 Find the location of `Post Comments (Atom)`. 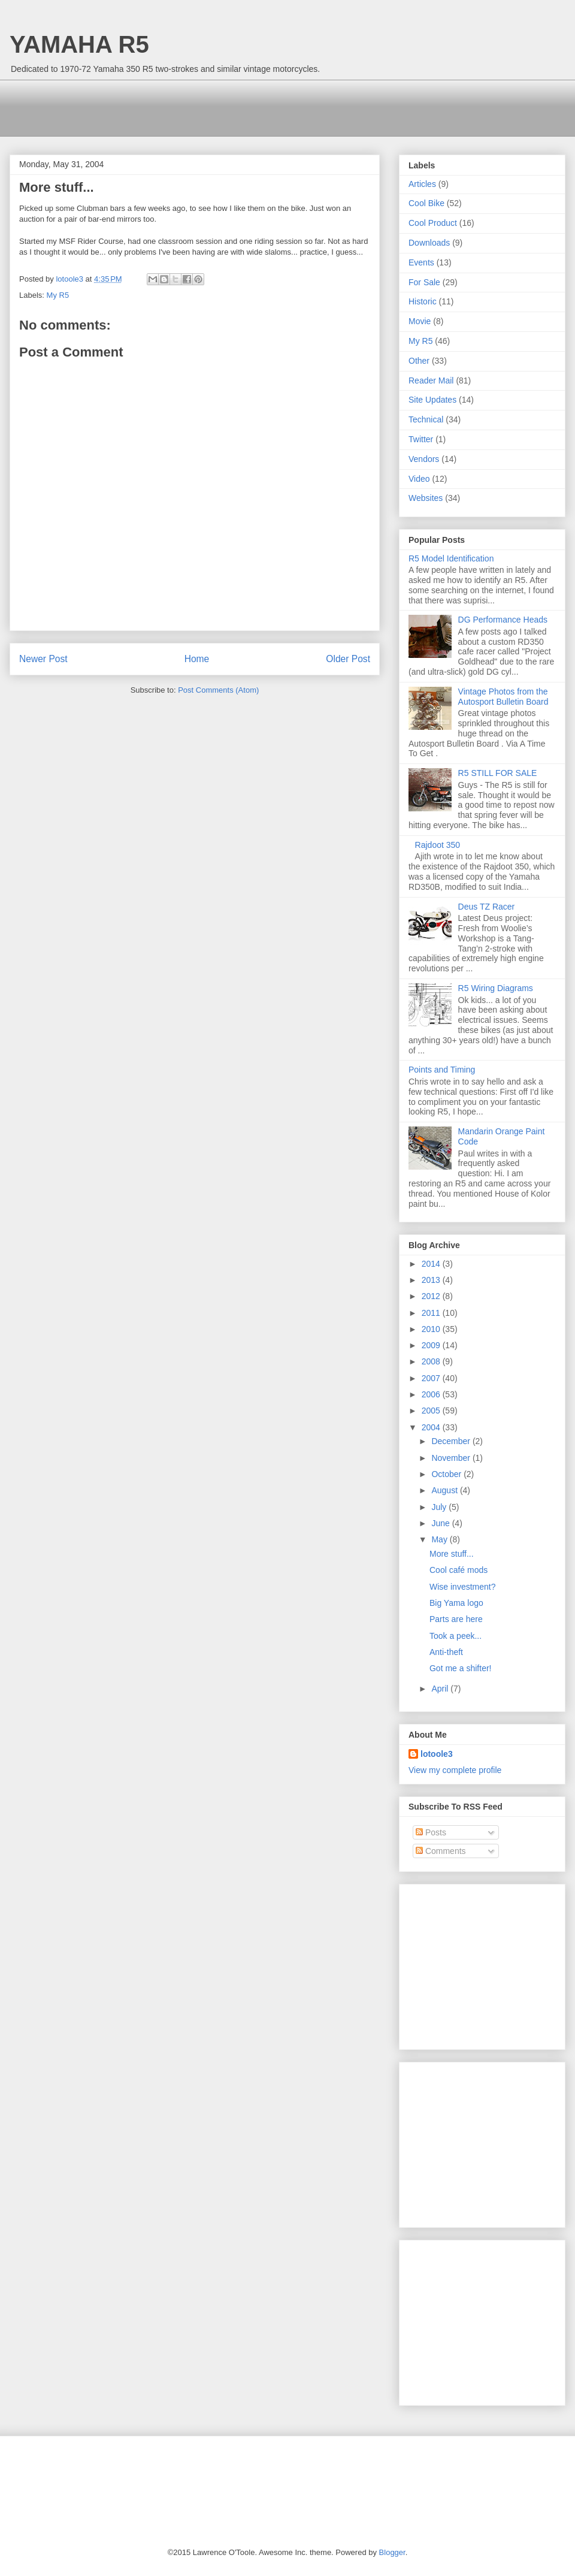

Post Comments (Atom) is located at coordinates (218, 689).